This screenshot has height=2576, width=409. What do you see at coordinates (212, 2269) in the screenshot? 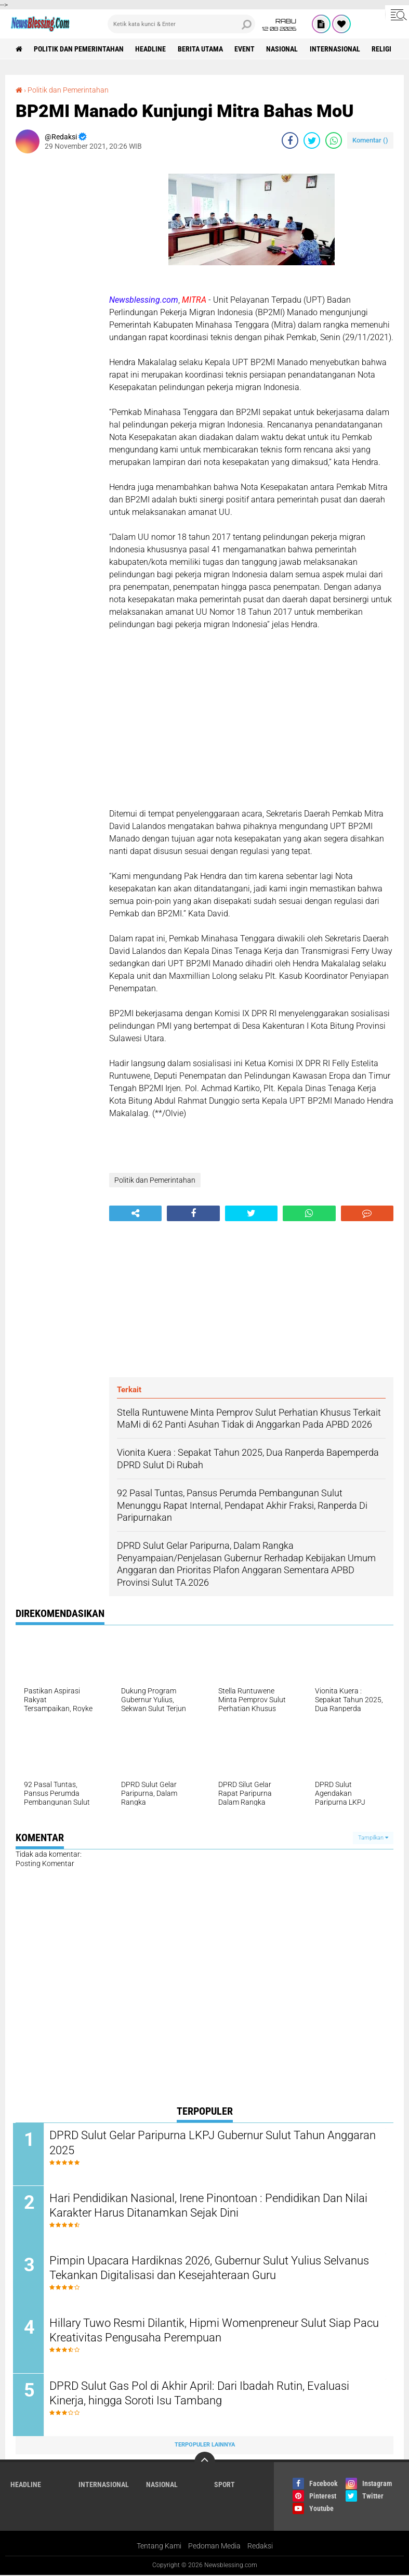
I see `Pimpin Upacara Hardiknas 2026, Gubernur Sulut Yulius Selvanus Tekankan Digitalisasi dan Kesejahteraan Guru` at bounding box center [212, 2269].